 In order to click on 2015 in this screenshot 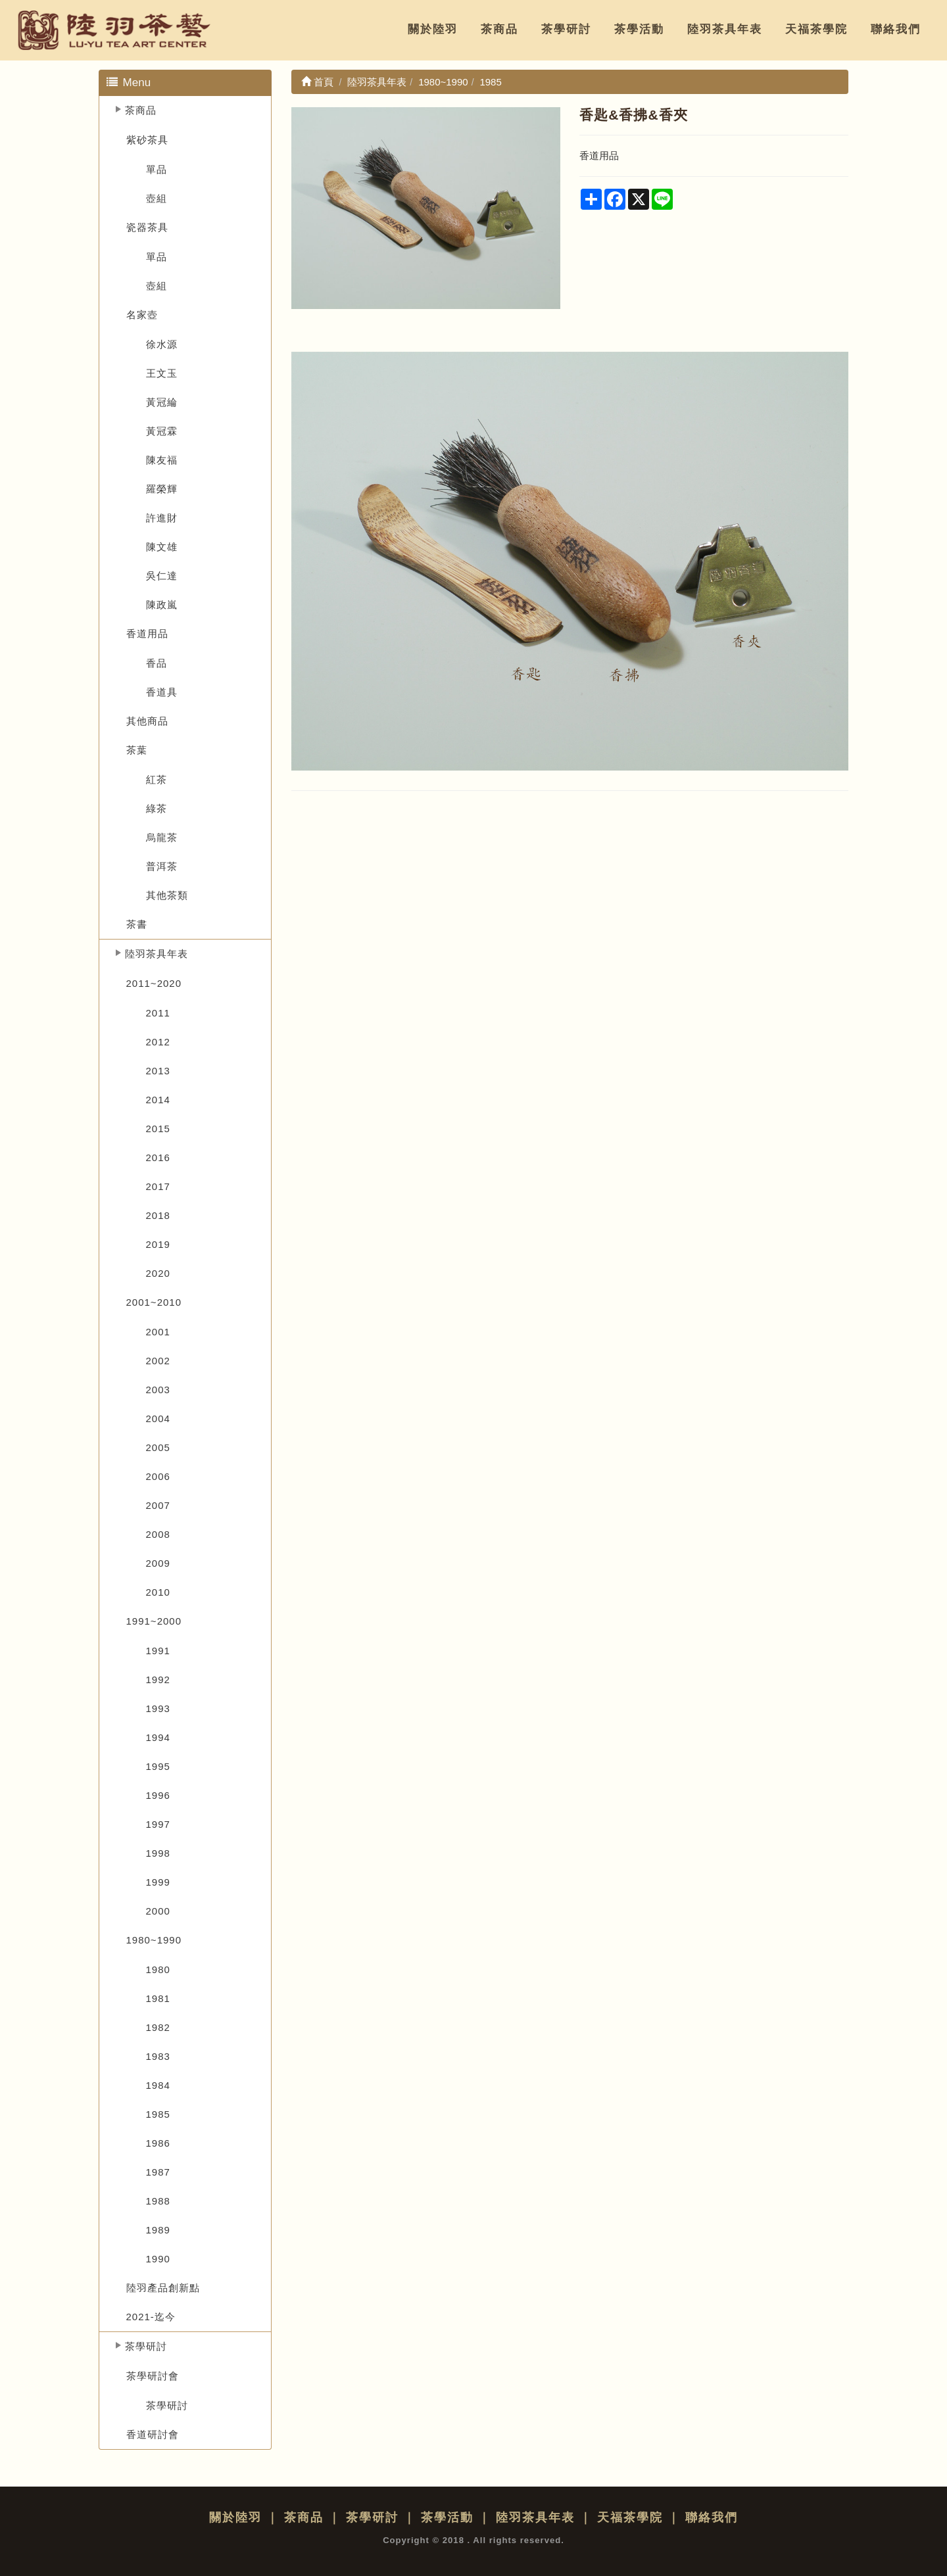, I will do `click(158, 1128)`.